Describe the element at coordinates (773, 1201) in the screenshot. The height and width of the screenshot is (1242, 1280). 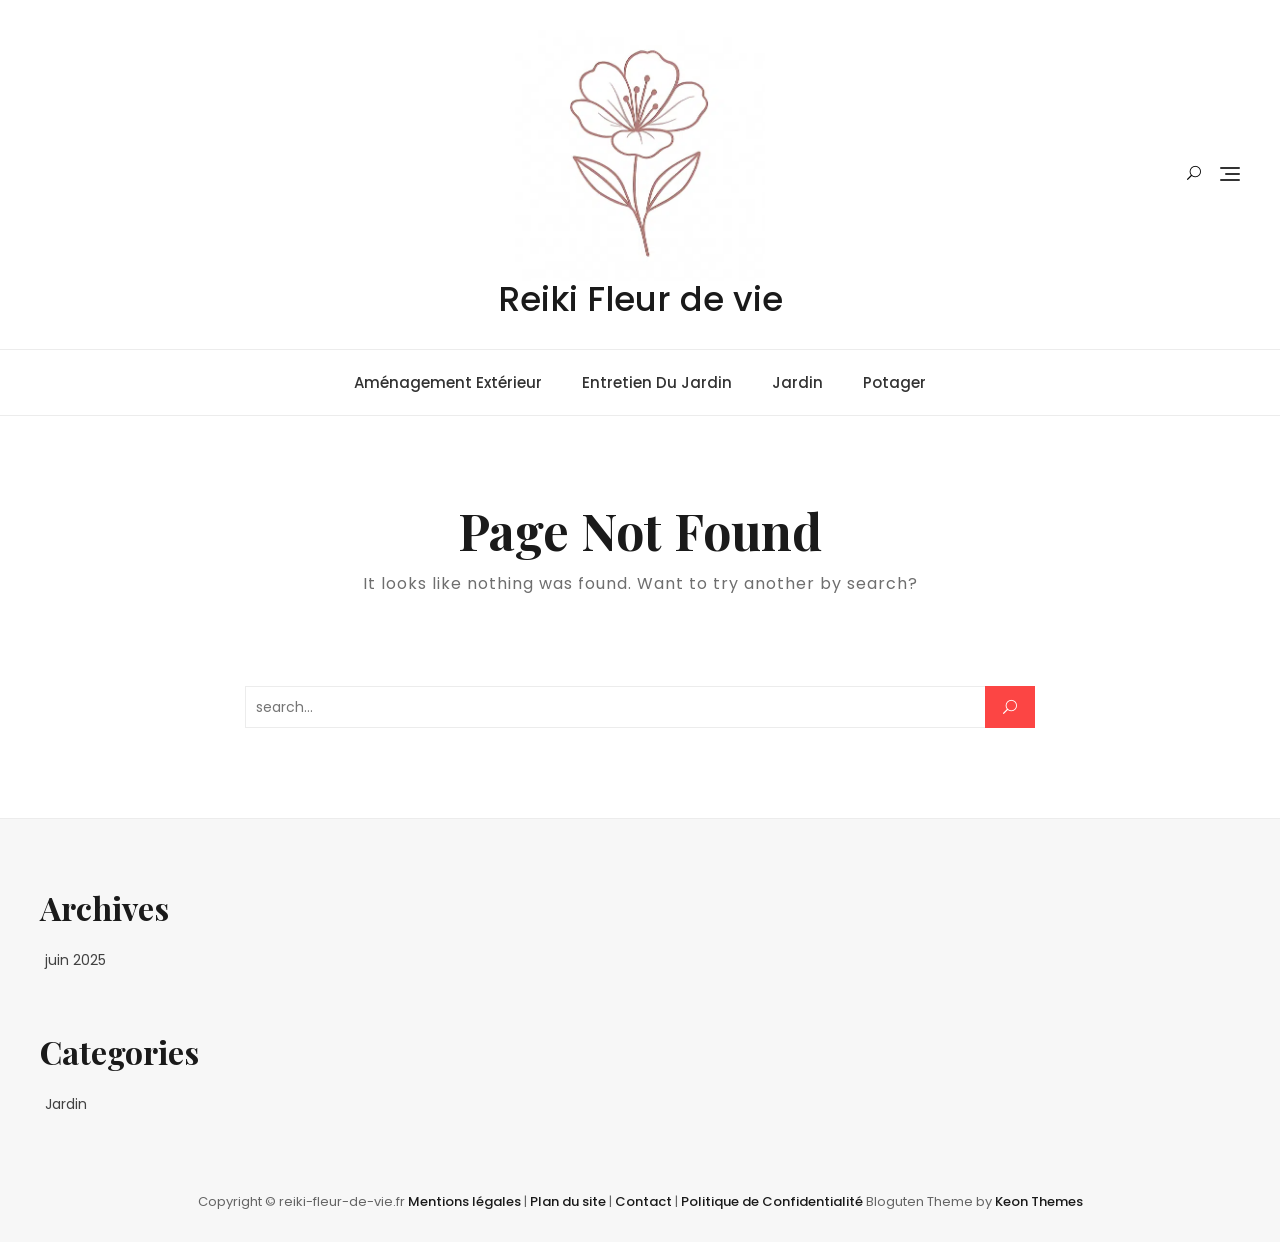
I see `Politique de Confidentialité` at that location.